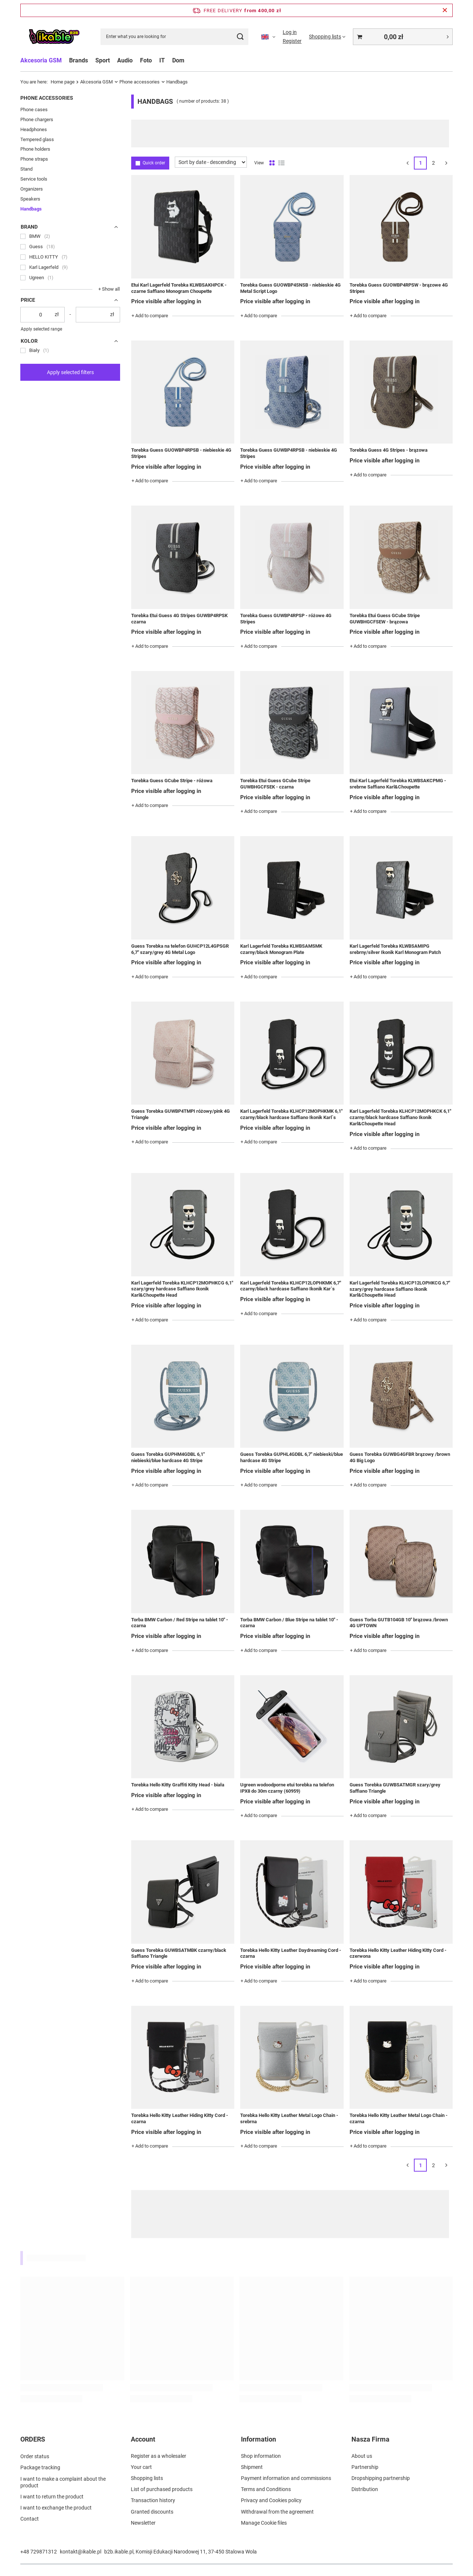 This screenshot has width=473, height=2576. What do you see at coordinates (34, 2456) in the screenshot?
I see `Order status [Footer element: Order status]` at bounding box center [34, 2456].